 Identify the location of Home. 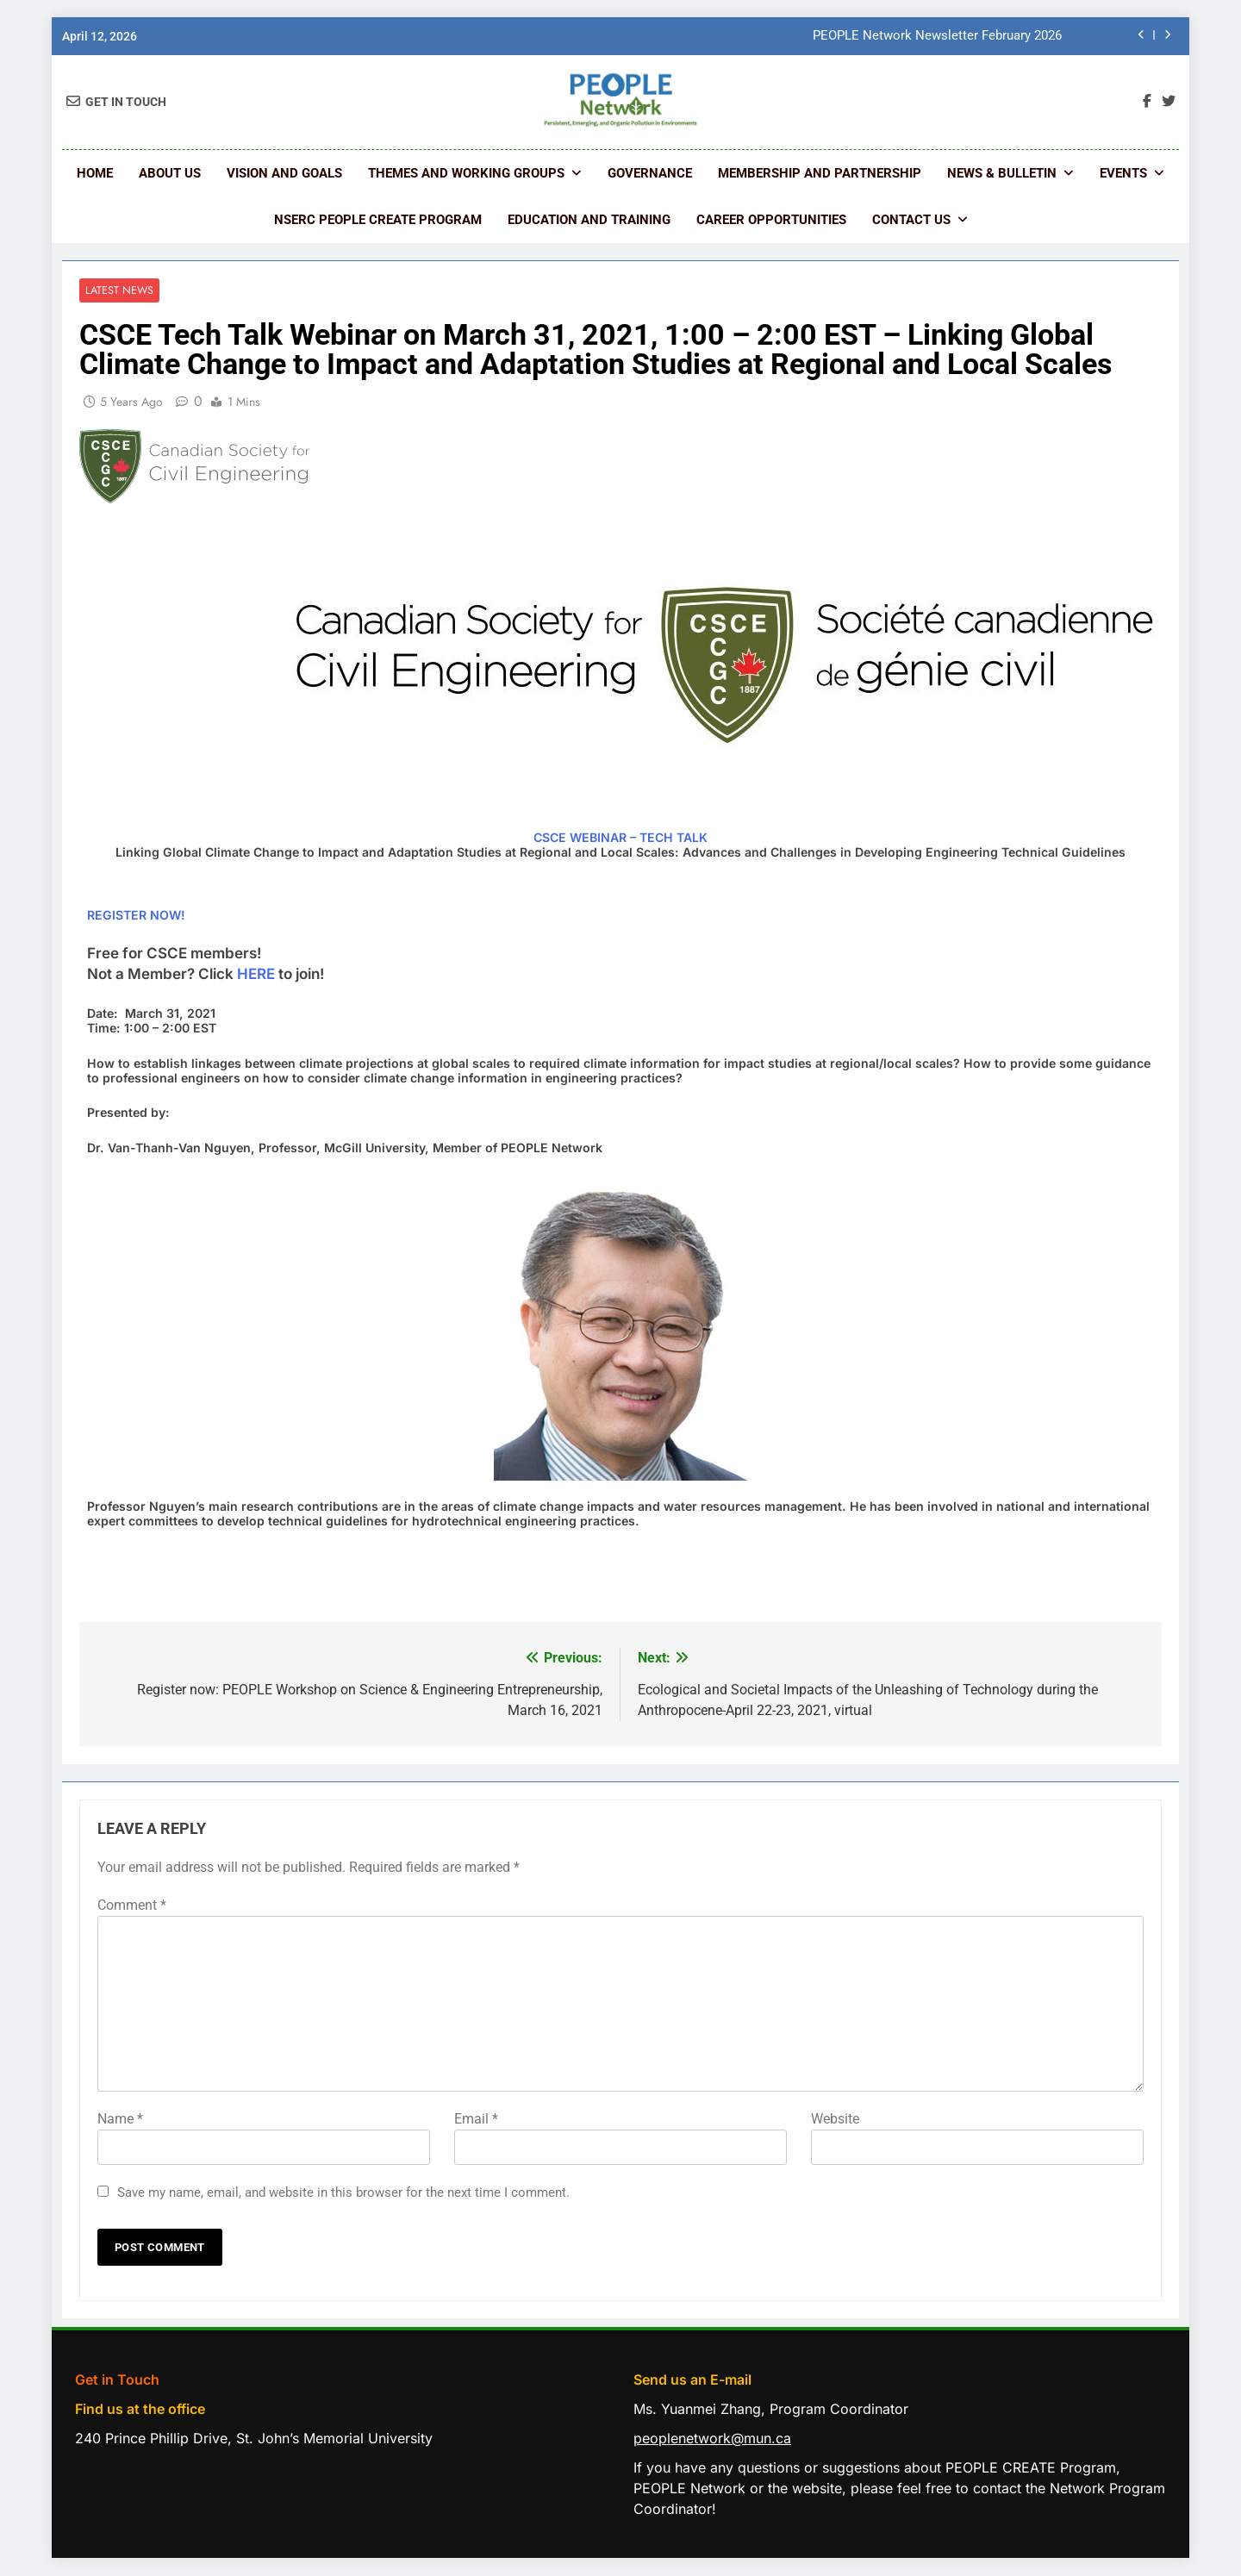
(95, 173).